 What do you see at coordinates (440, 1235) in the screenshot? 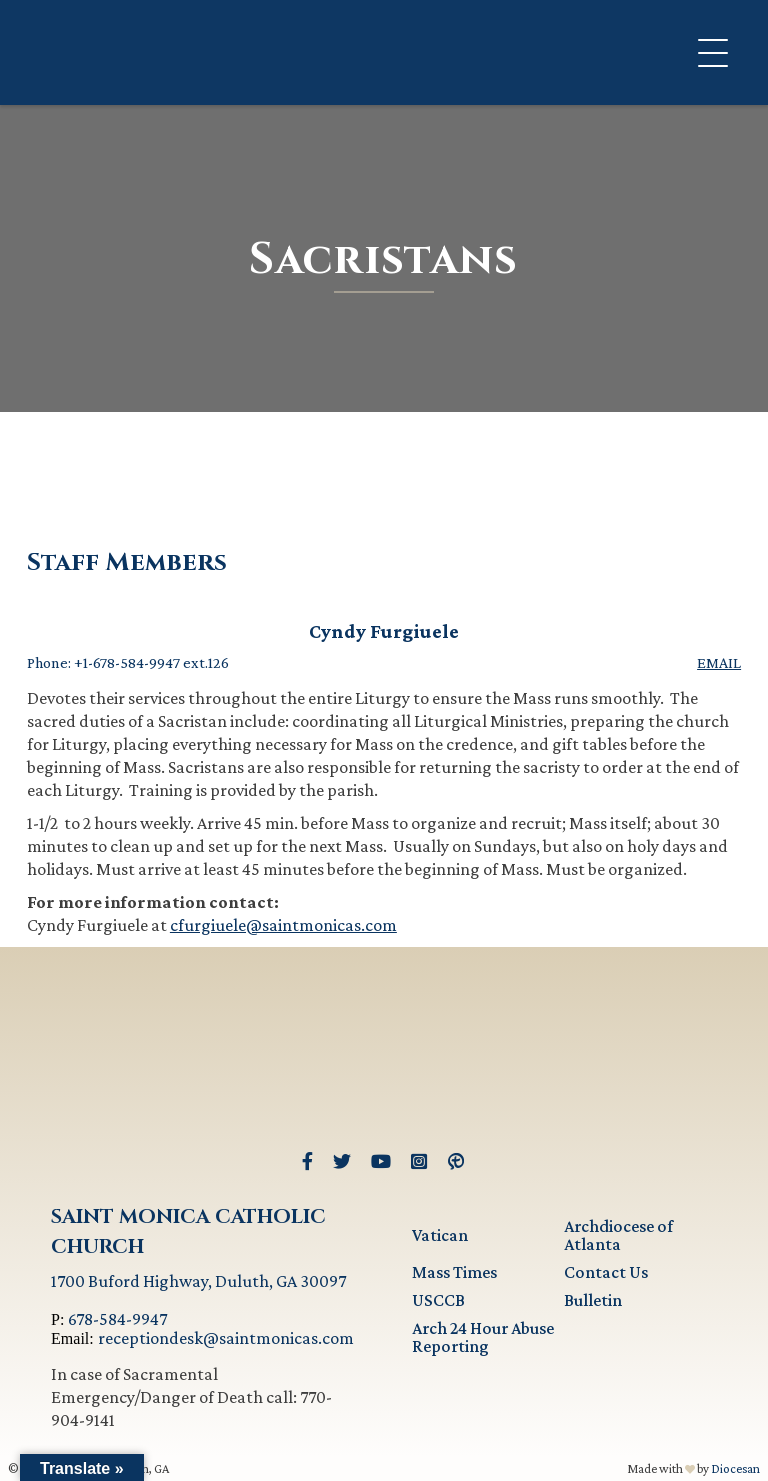
I see `Vatican` at bounding box center [440, 1235].